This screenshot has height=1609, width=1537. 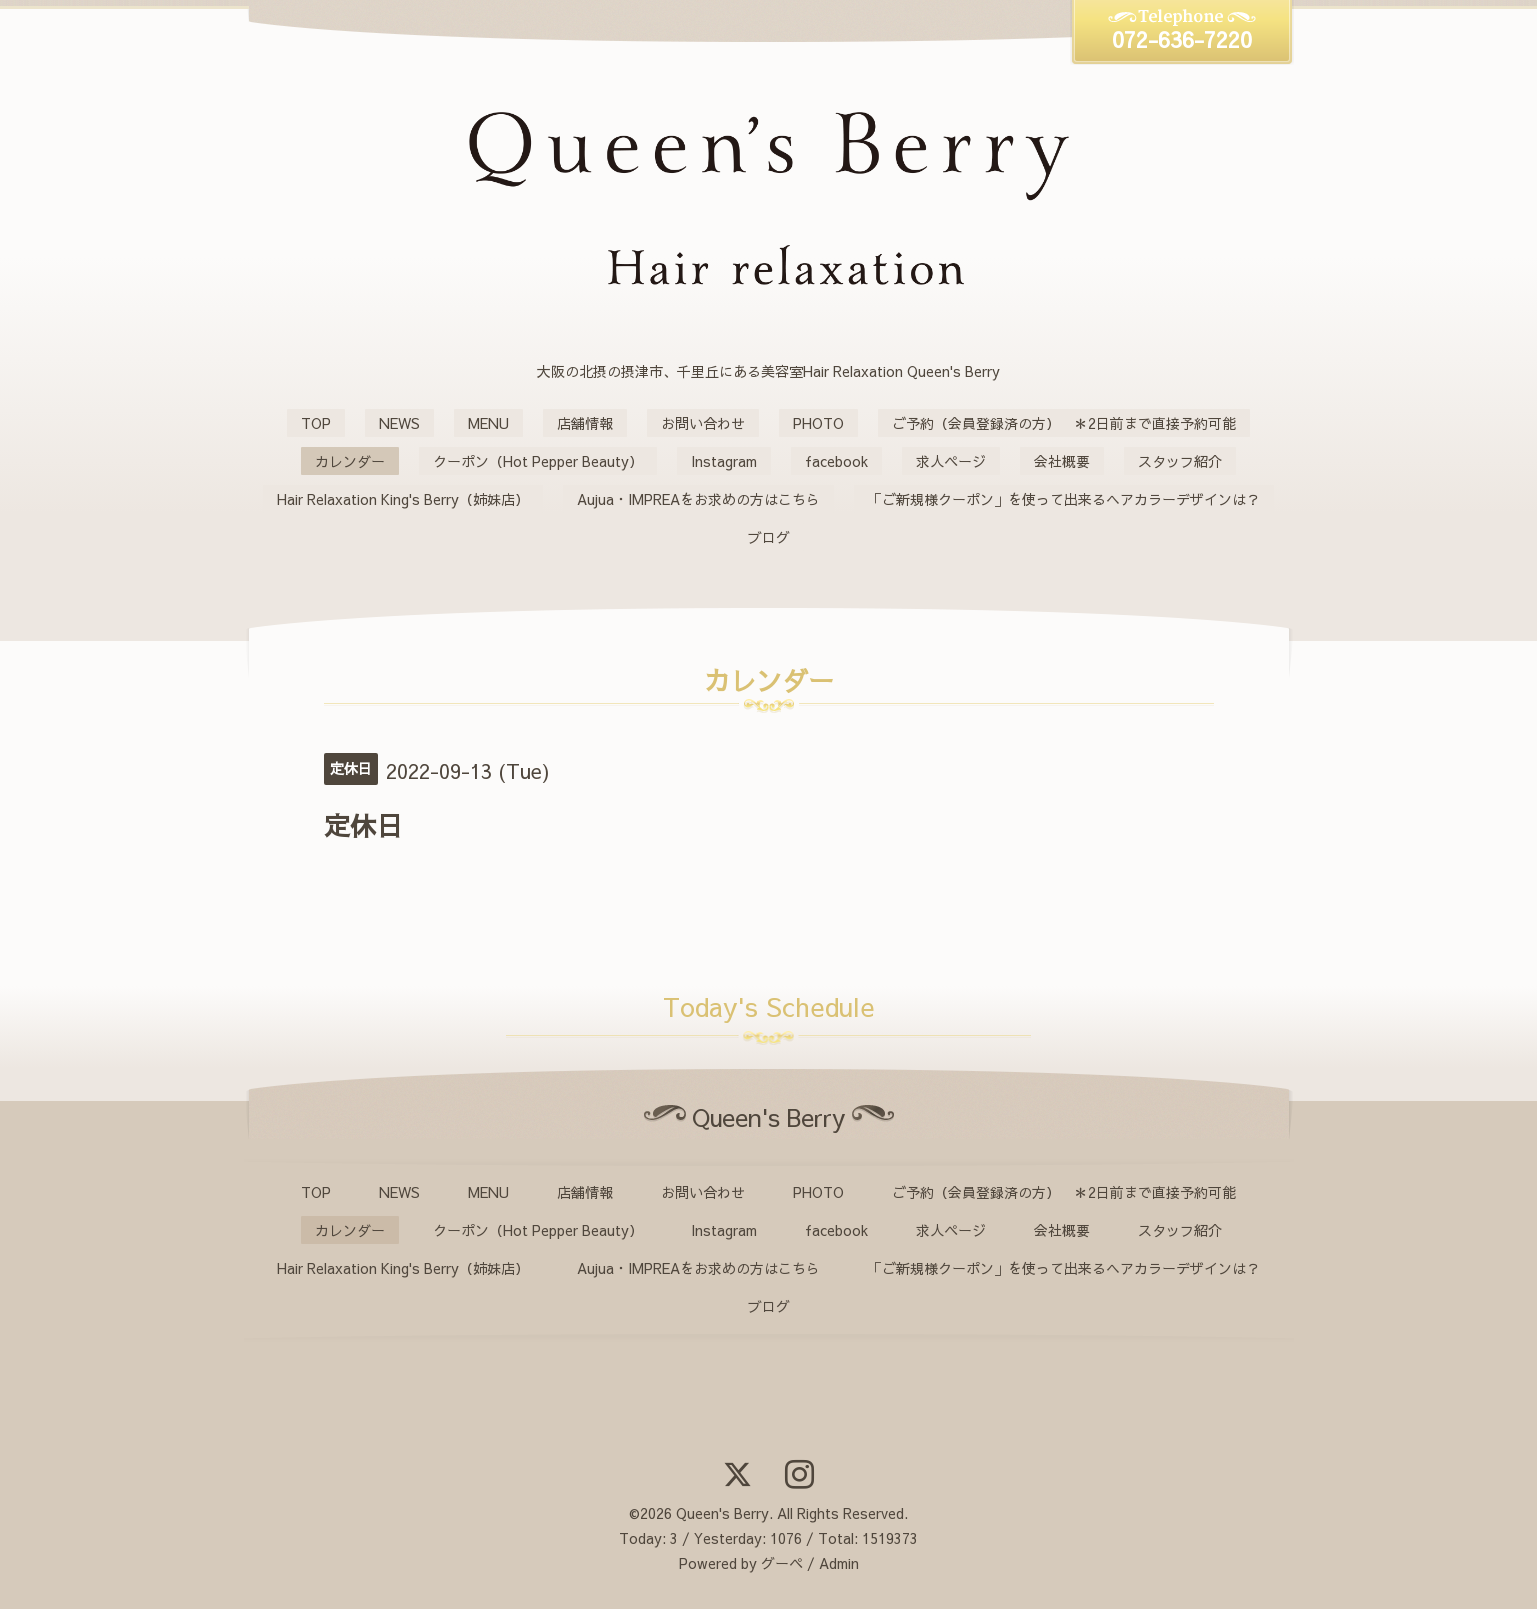 What do you see at coordinates (488, 423) in the screenshot?
I see `MENU` at bounding box center [488, 423].